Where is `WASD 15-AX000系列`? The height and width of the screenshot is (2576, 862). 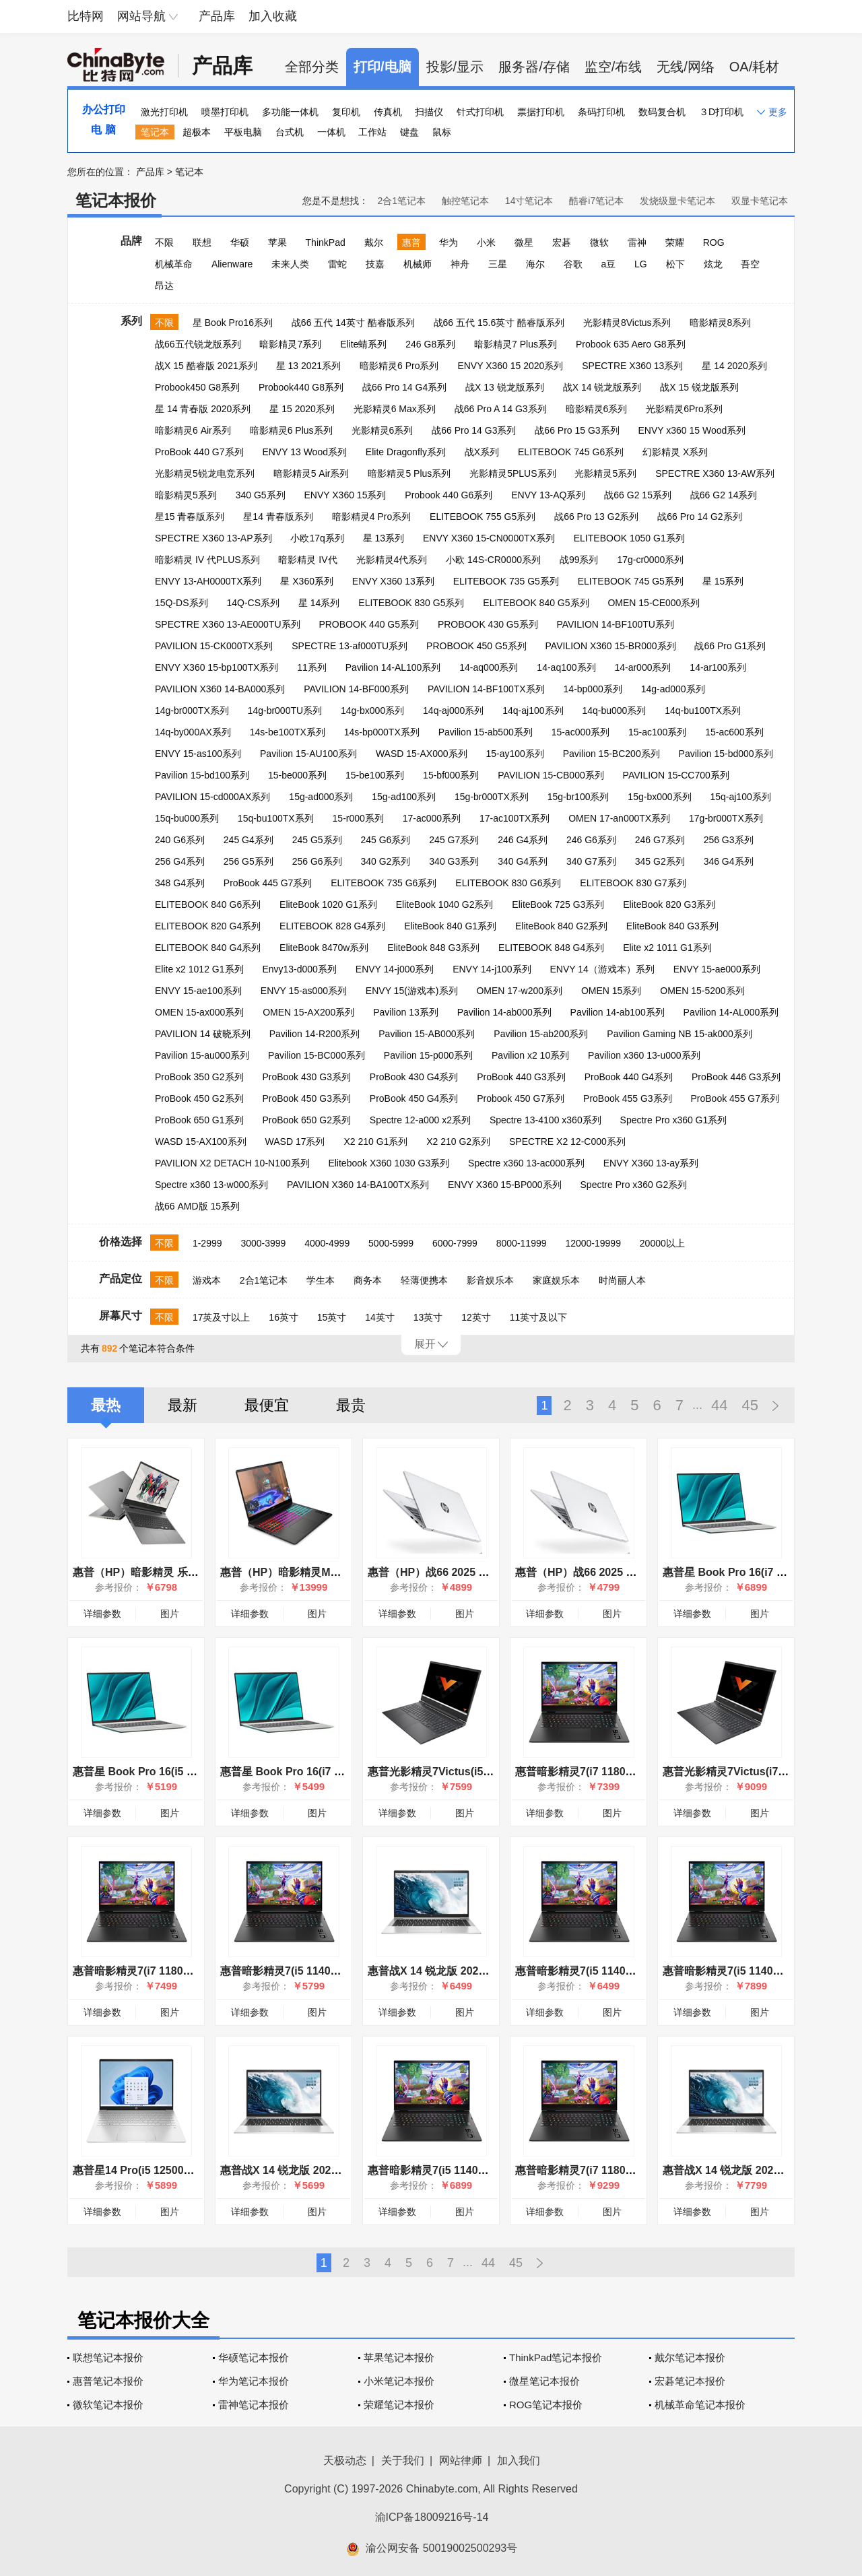
WASD 15-AX000系列 is located at coordinates (421, 753).